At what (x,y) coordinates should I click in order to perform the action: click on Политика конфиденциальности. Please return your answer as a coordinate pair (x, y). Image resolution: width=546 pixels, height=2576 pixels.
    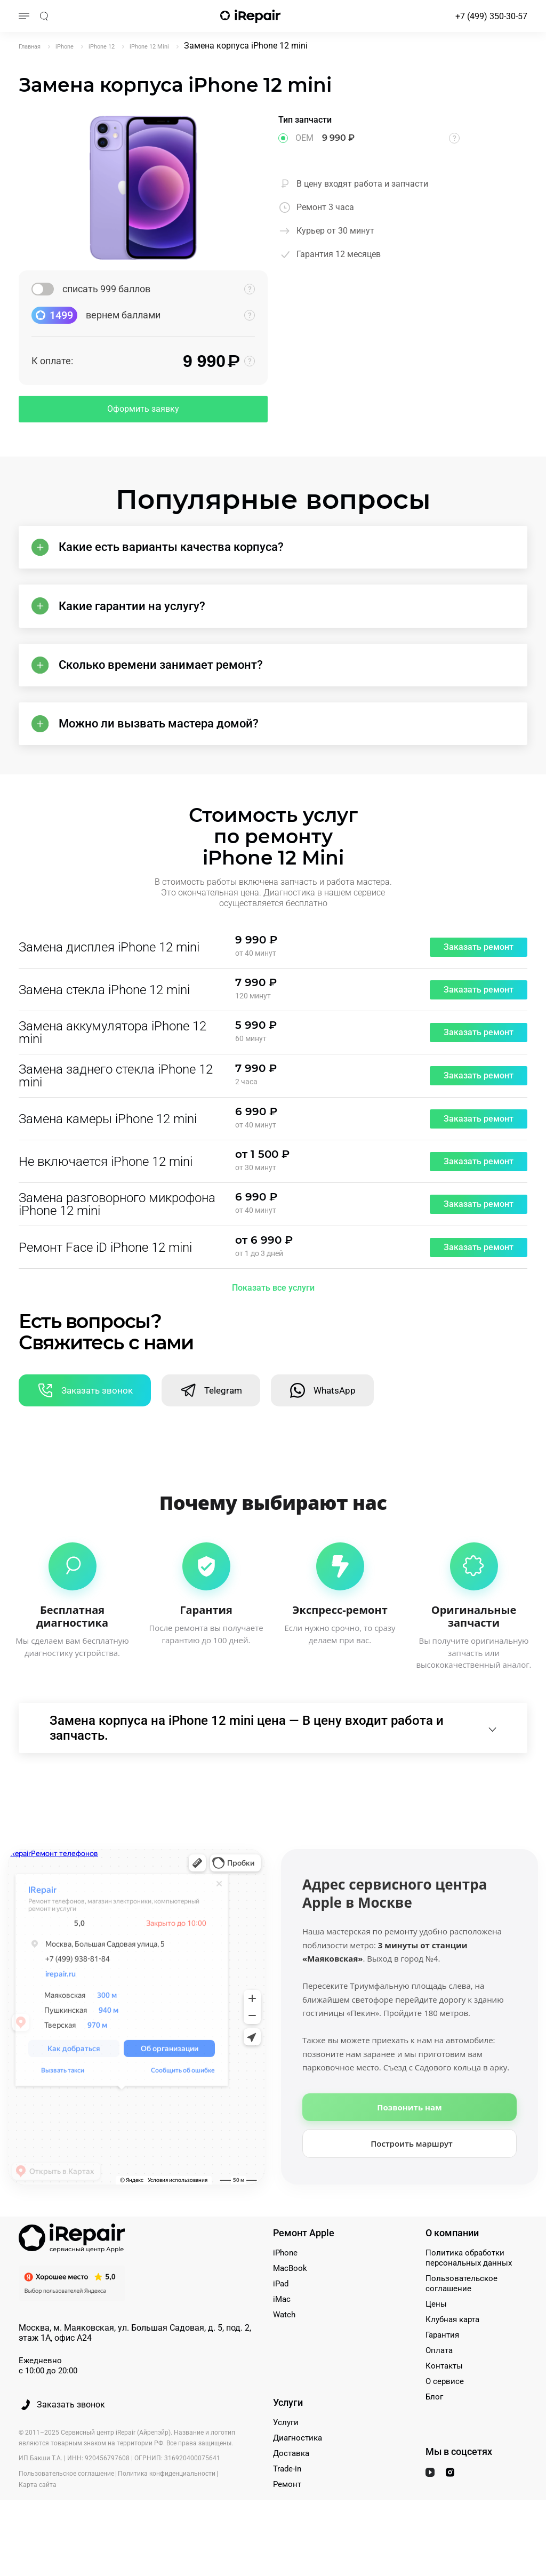
    Looking at the image, I should click on (166, 2514).